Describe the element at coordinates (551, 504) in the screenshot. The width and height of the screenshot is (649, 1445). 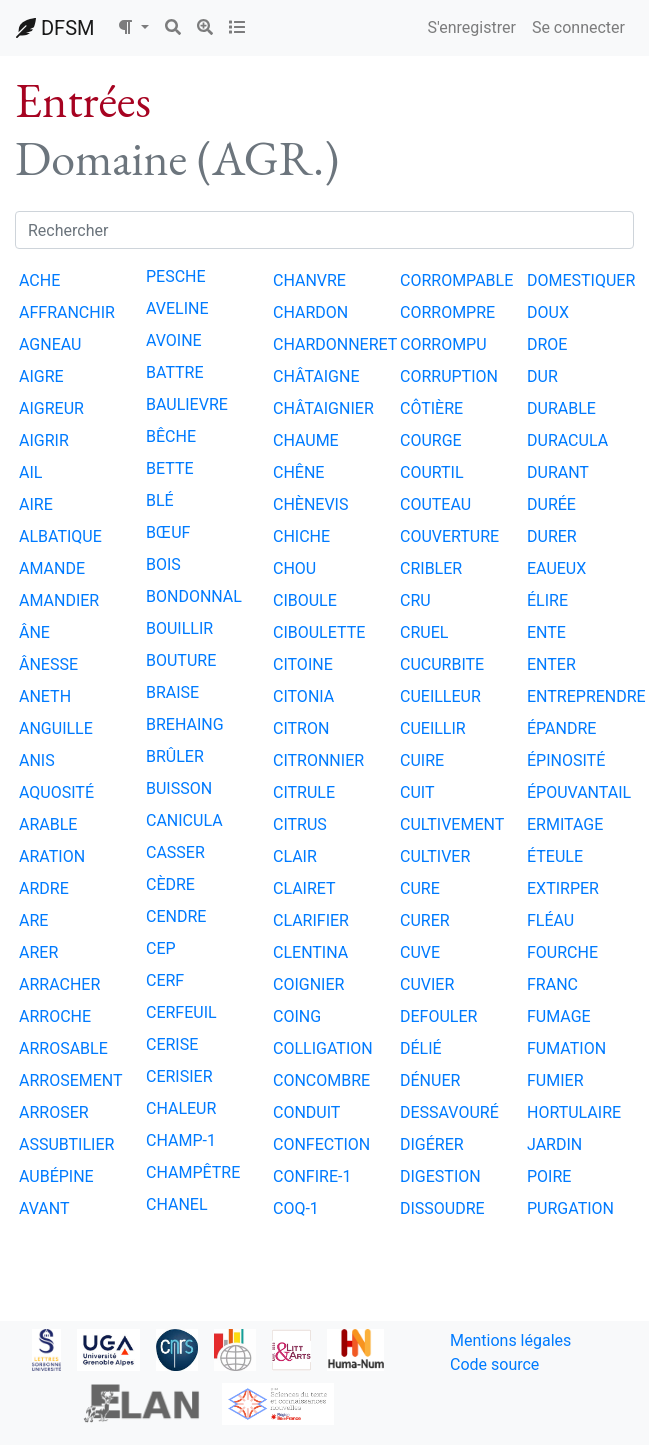
I see `DURÉE` at that location.